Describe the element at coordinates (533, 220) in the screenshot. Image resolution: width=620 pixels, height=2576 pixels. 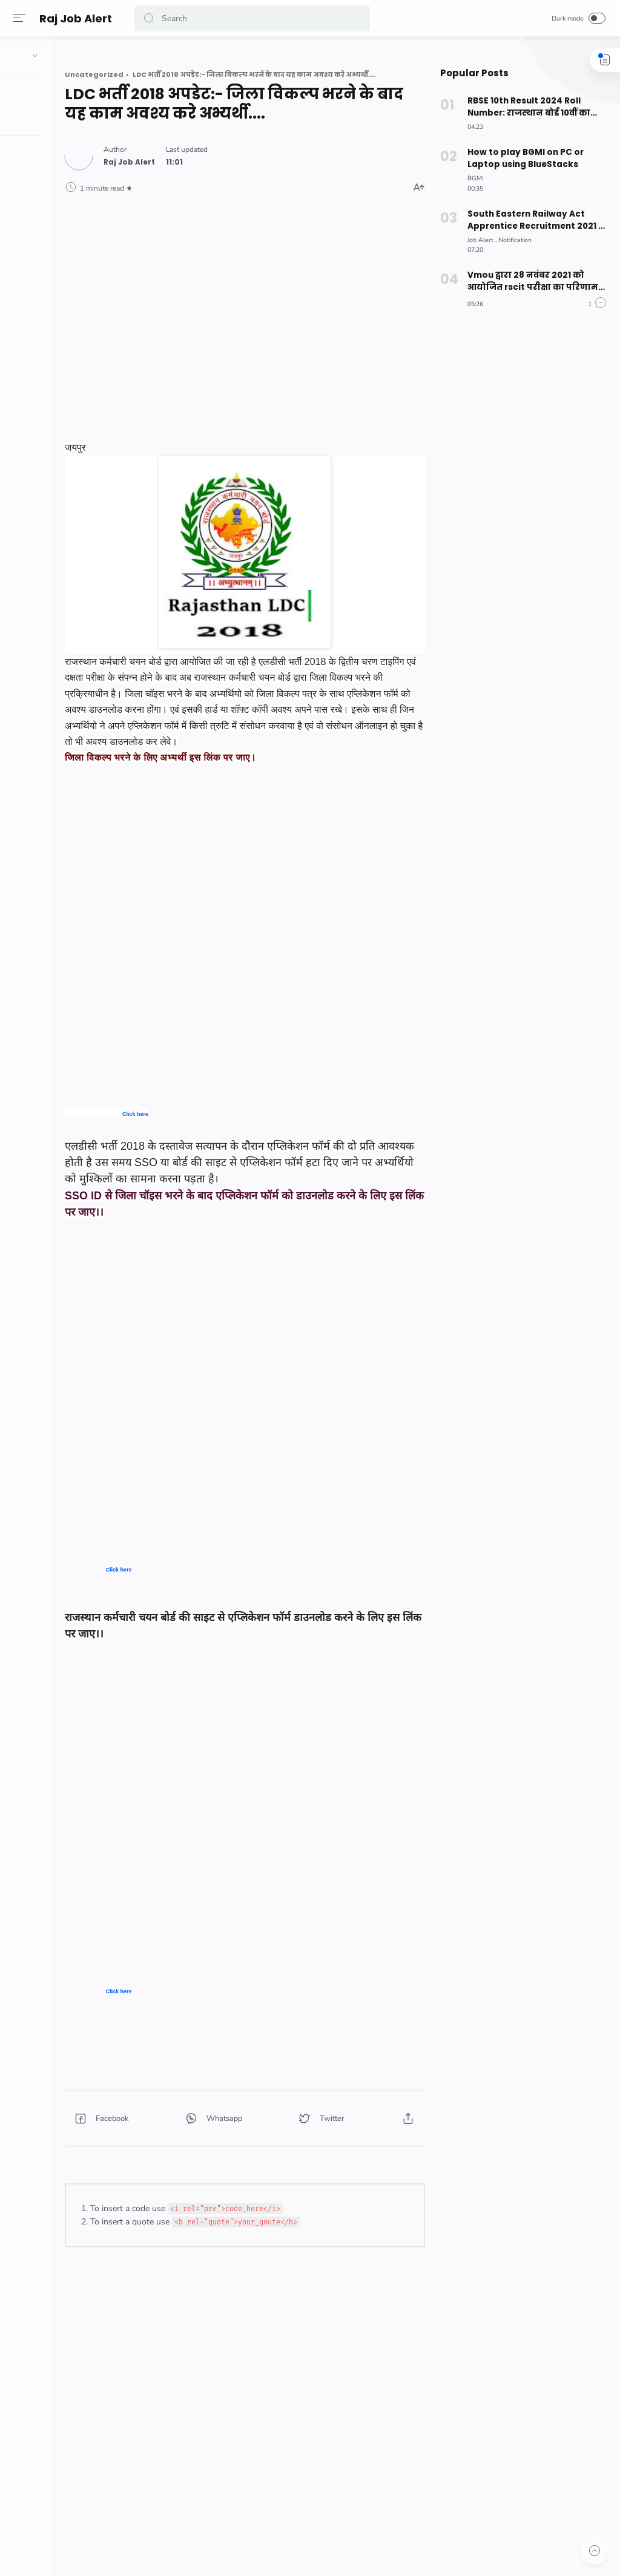
I see `South Eastern Railway Act Apprentice Recruitment 2021 –अधिक जानकारी के लिए नीचे दिए लिंक पर क्लिक करें।` at that location.